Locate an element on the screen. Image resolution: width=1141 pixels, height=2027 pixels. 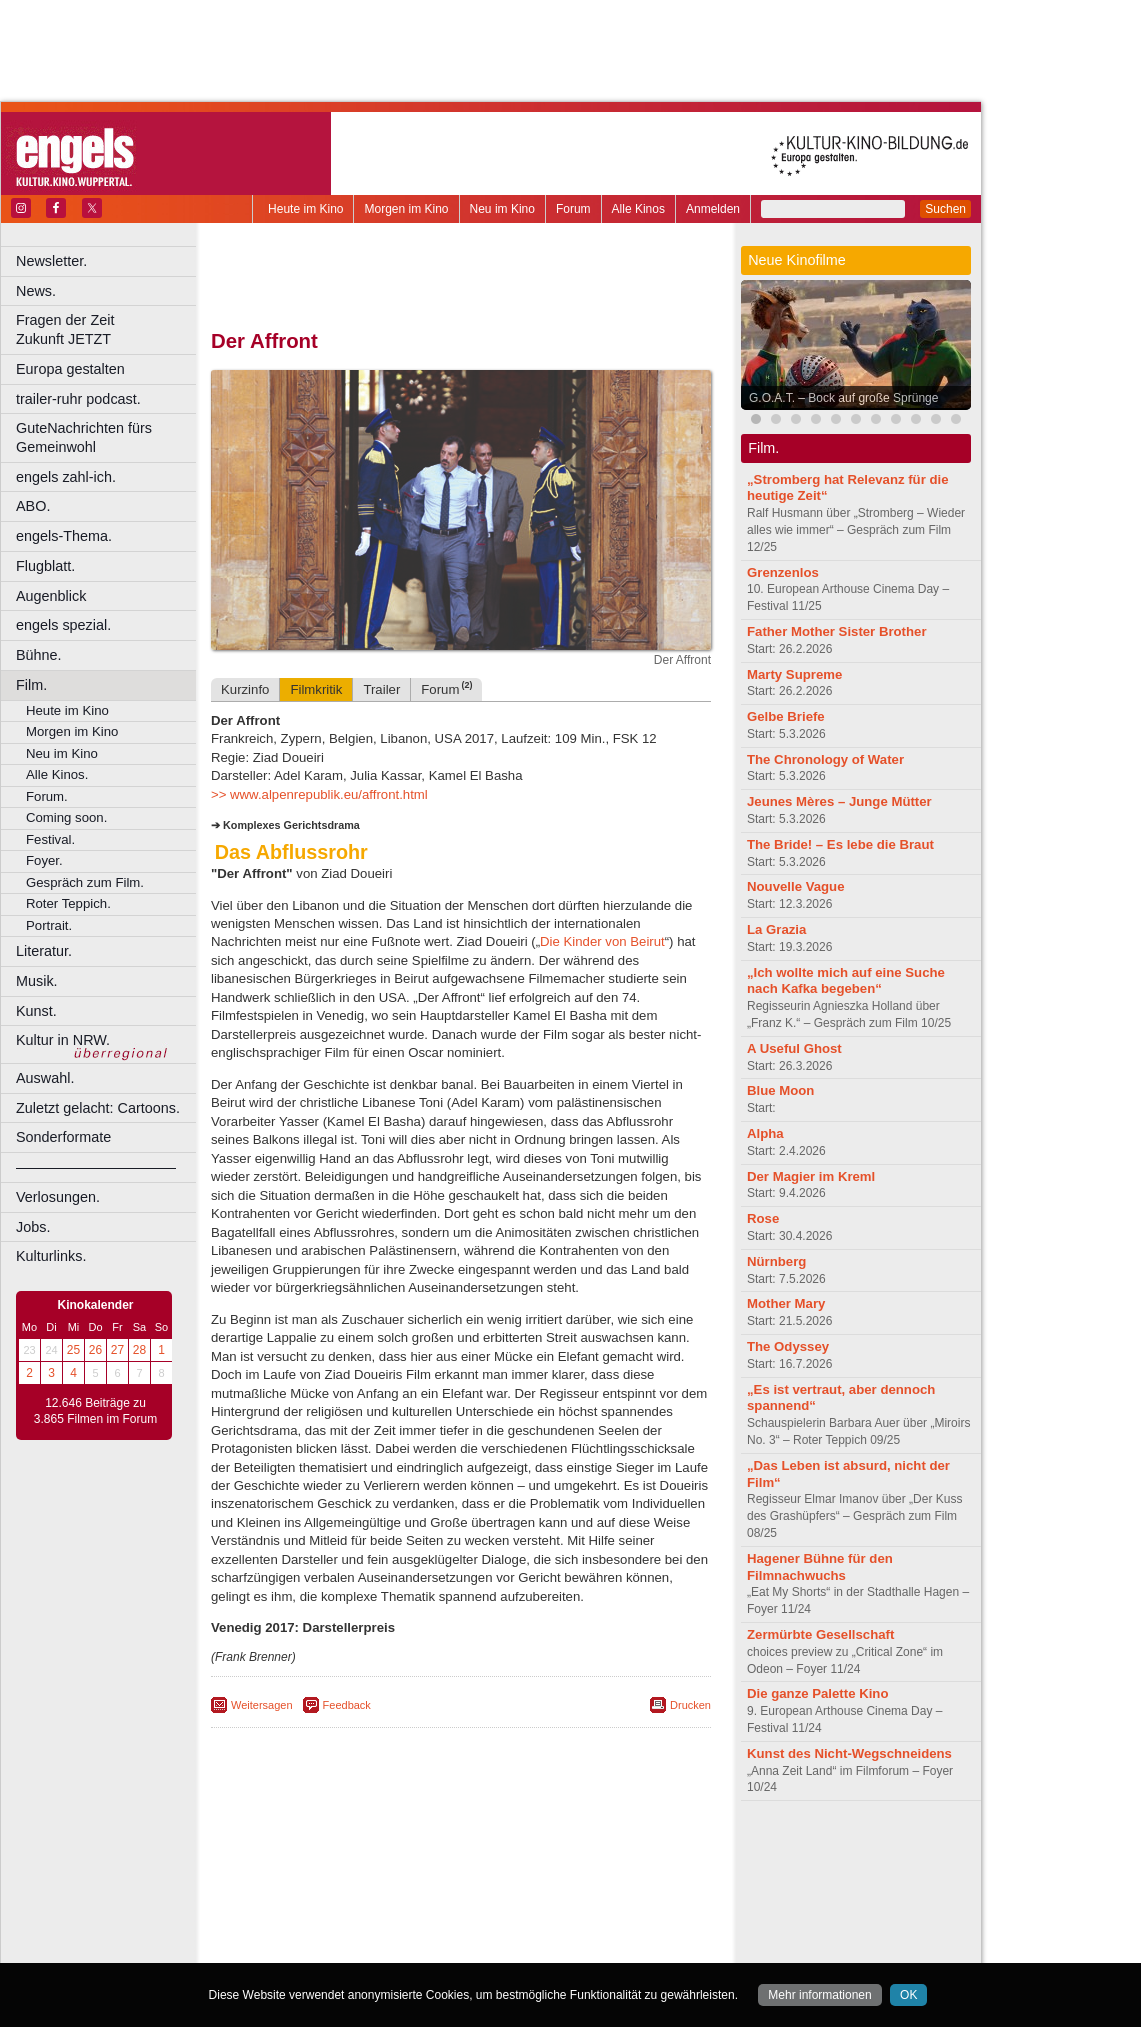
>> www.alpenrepublik.eu/affront.html is located at coordinates (319, 794).